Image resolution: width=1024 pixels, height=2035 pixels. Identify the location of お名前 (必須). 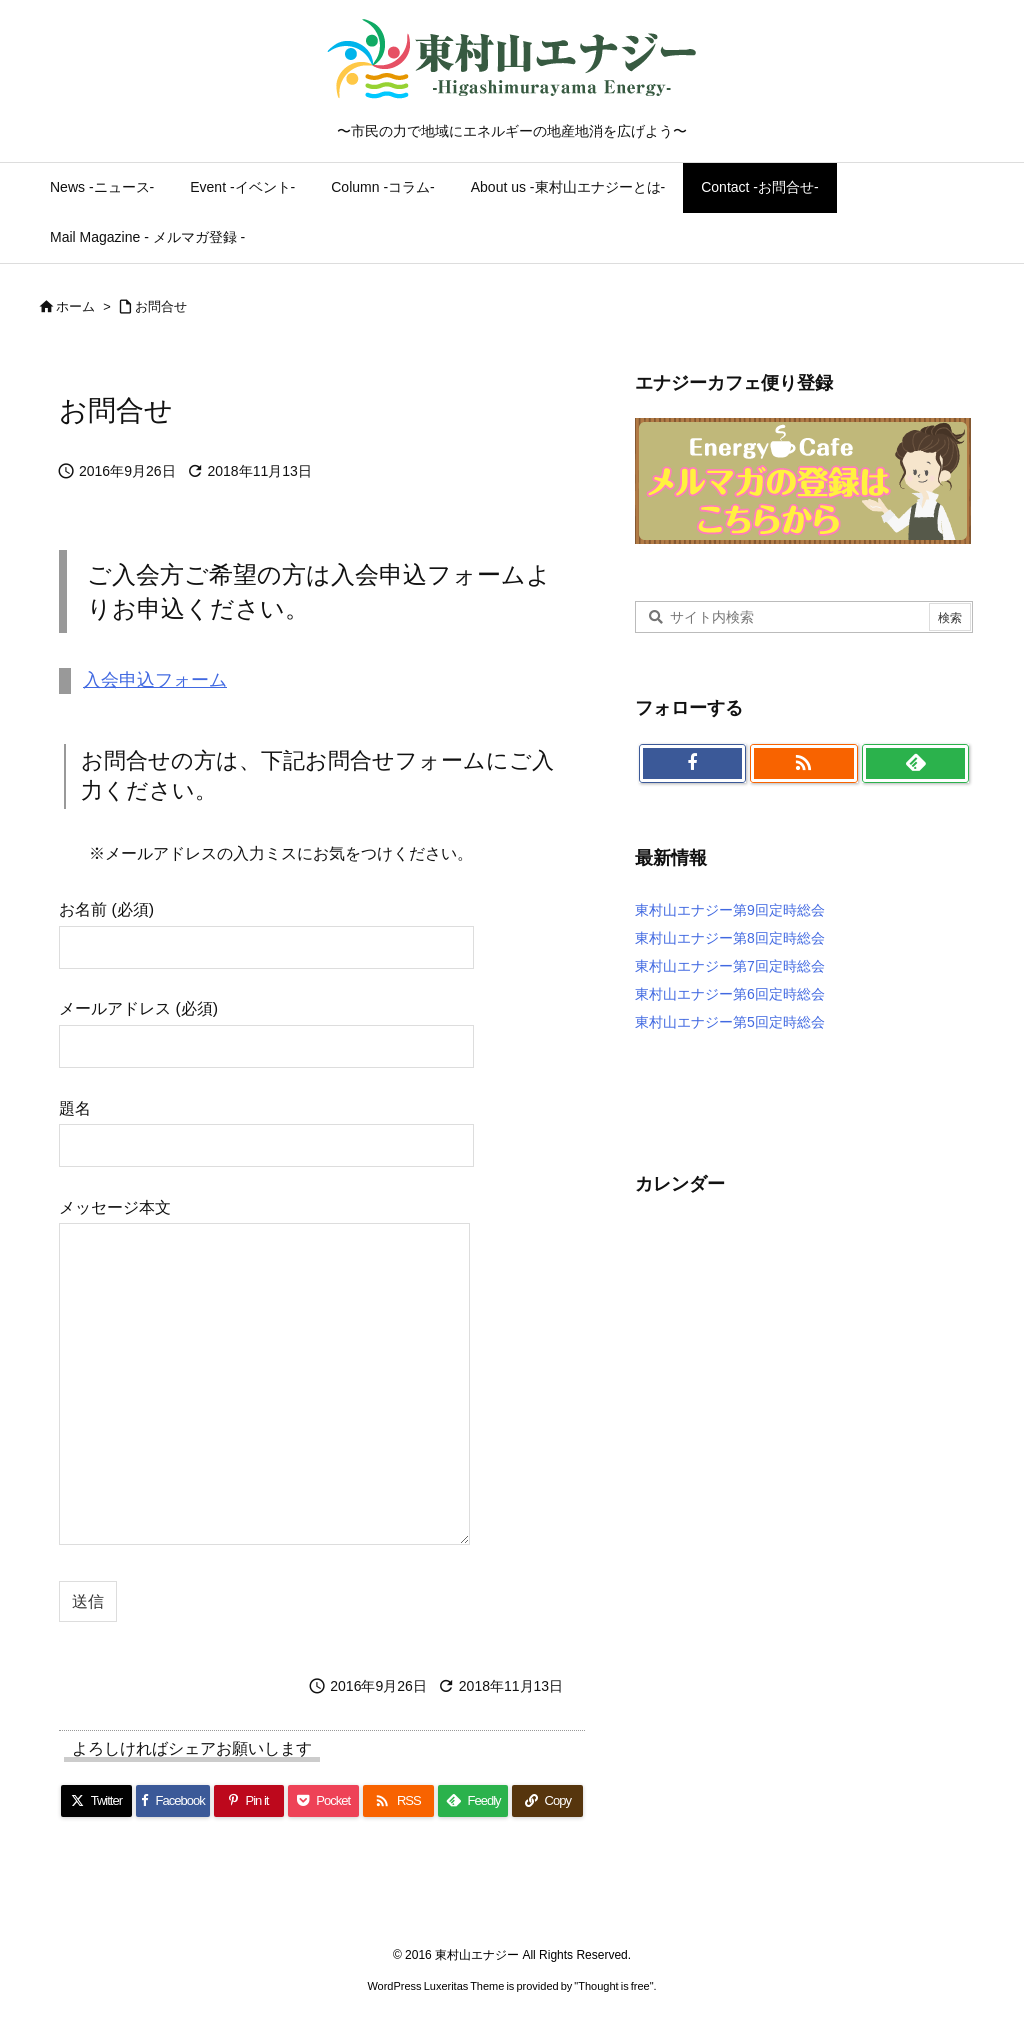
(266, 927).